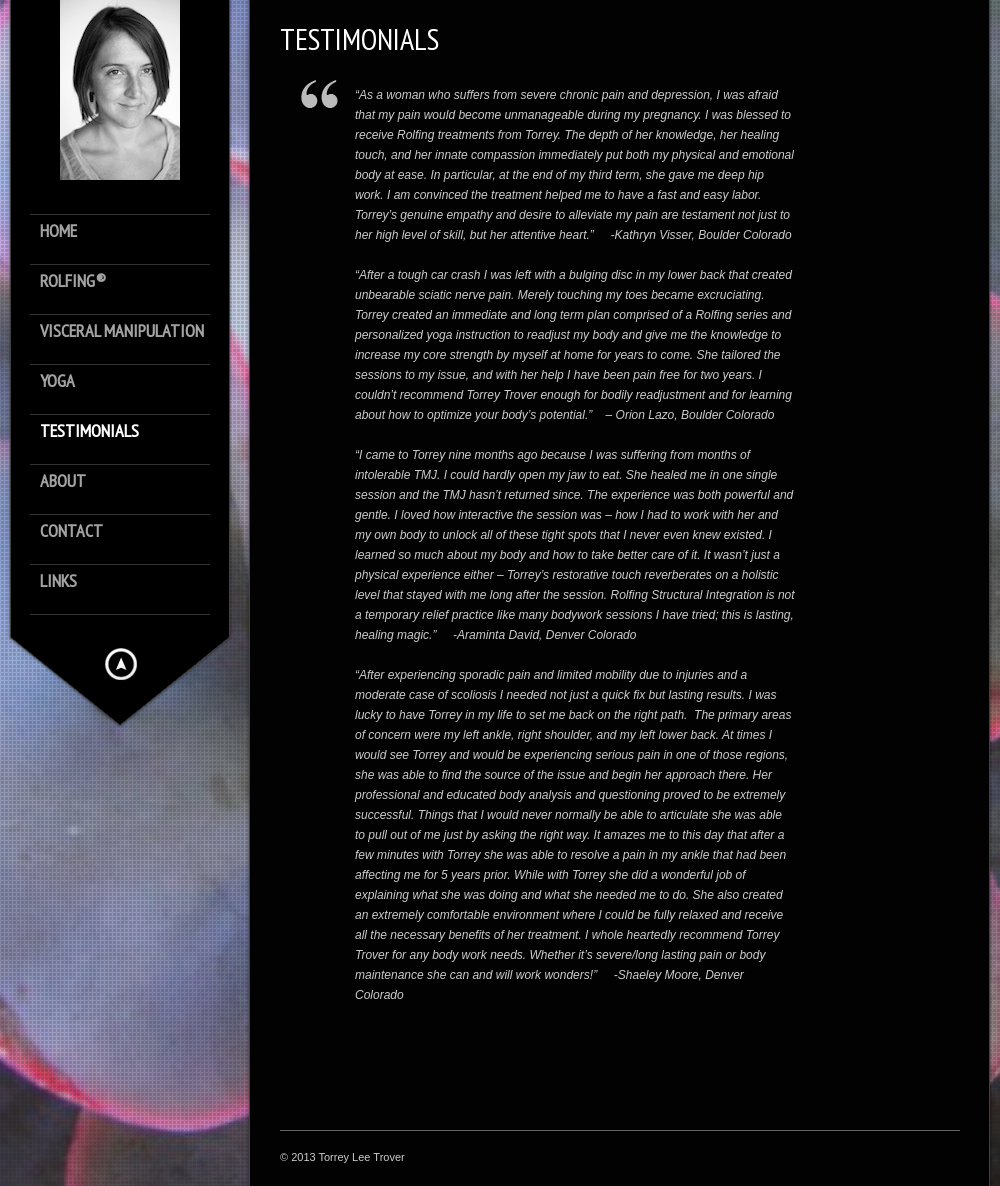  What do you see at coordinates (58, 581) in the screenshot?
I see `Links` at bounding box center [58, 581].